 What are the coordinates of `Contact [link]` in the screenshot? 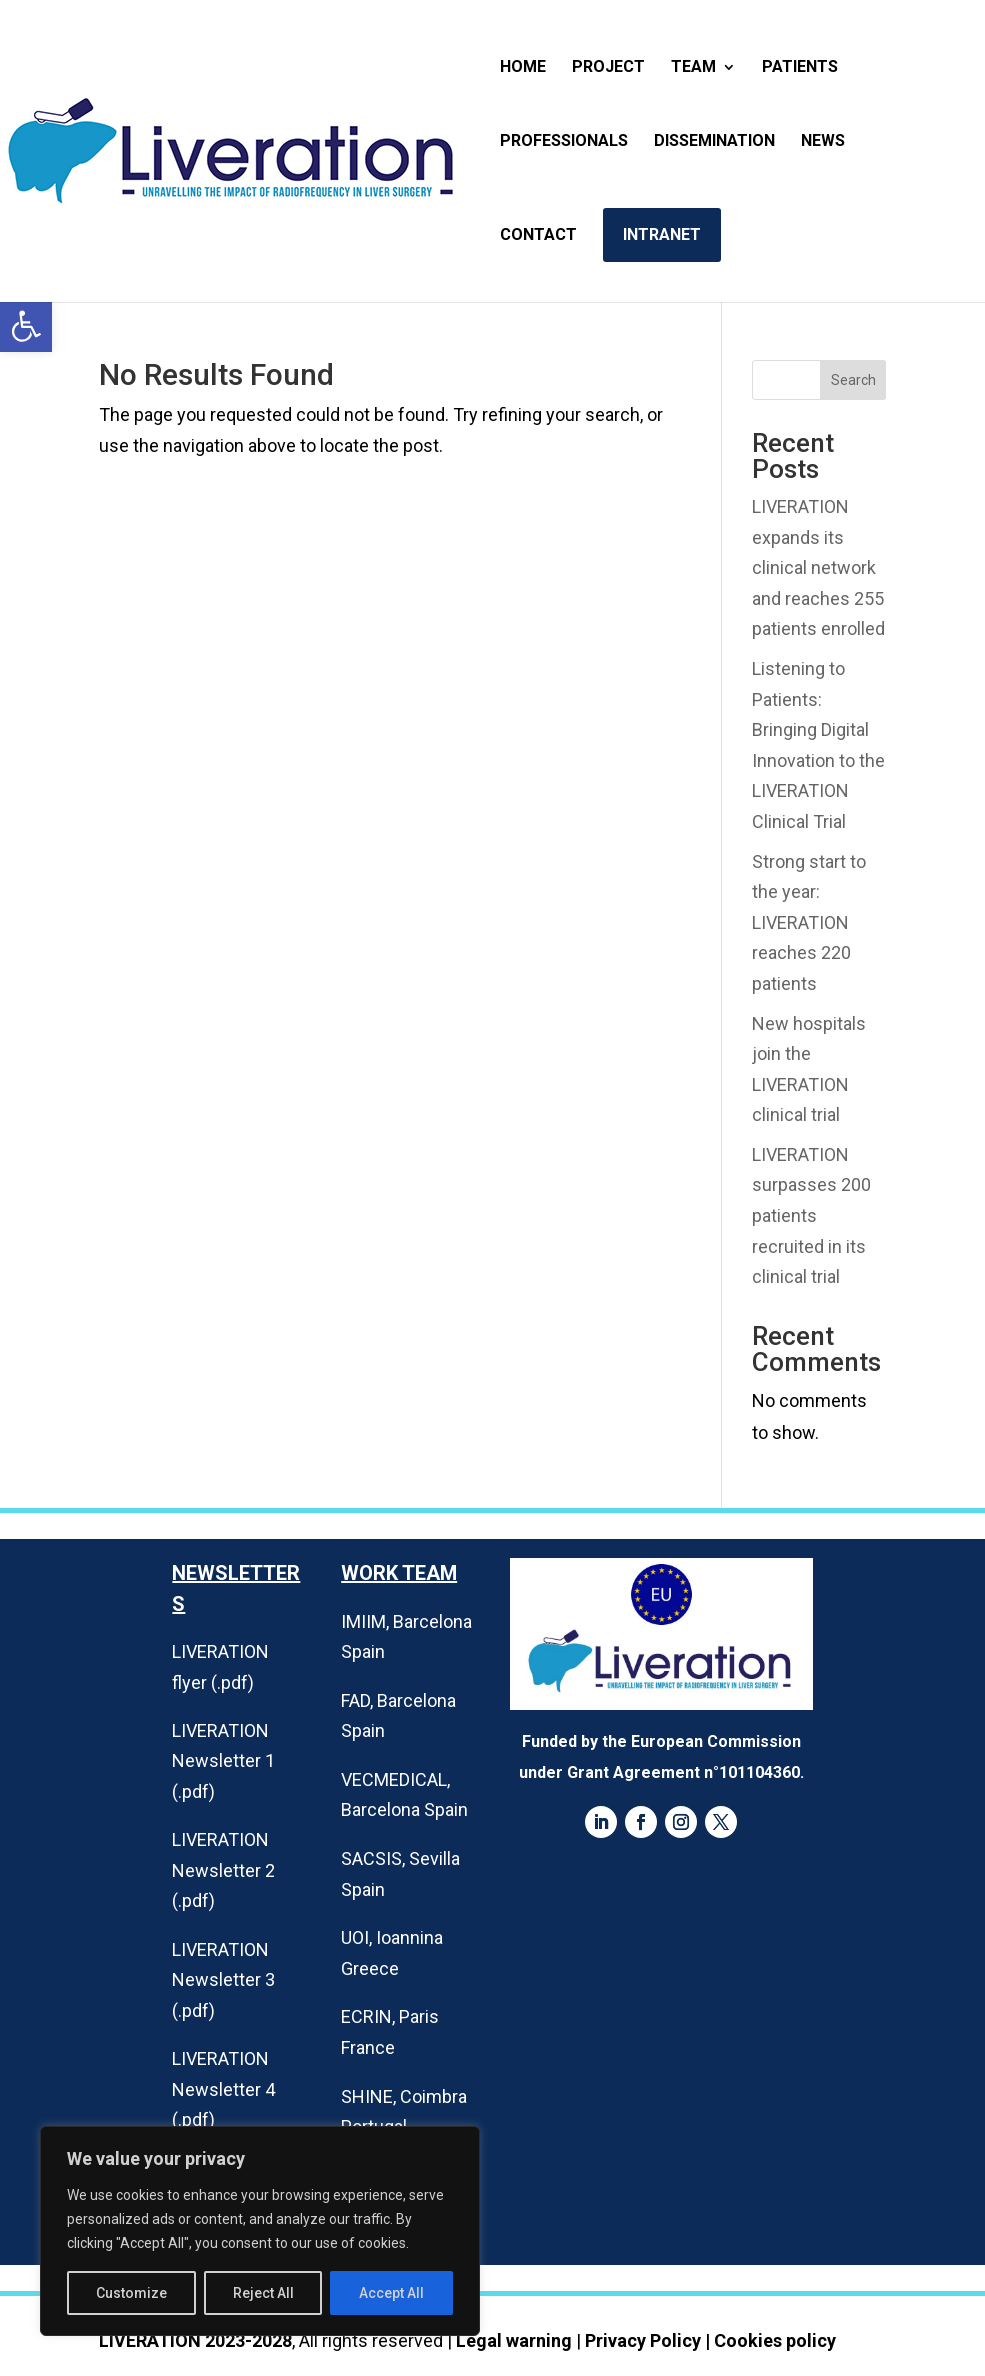 It's located at (538, 236).